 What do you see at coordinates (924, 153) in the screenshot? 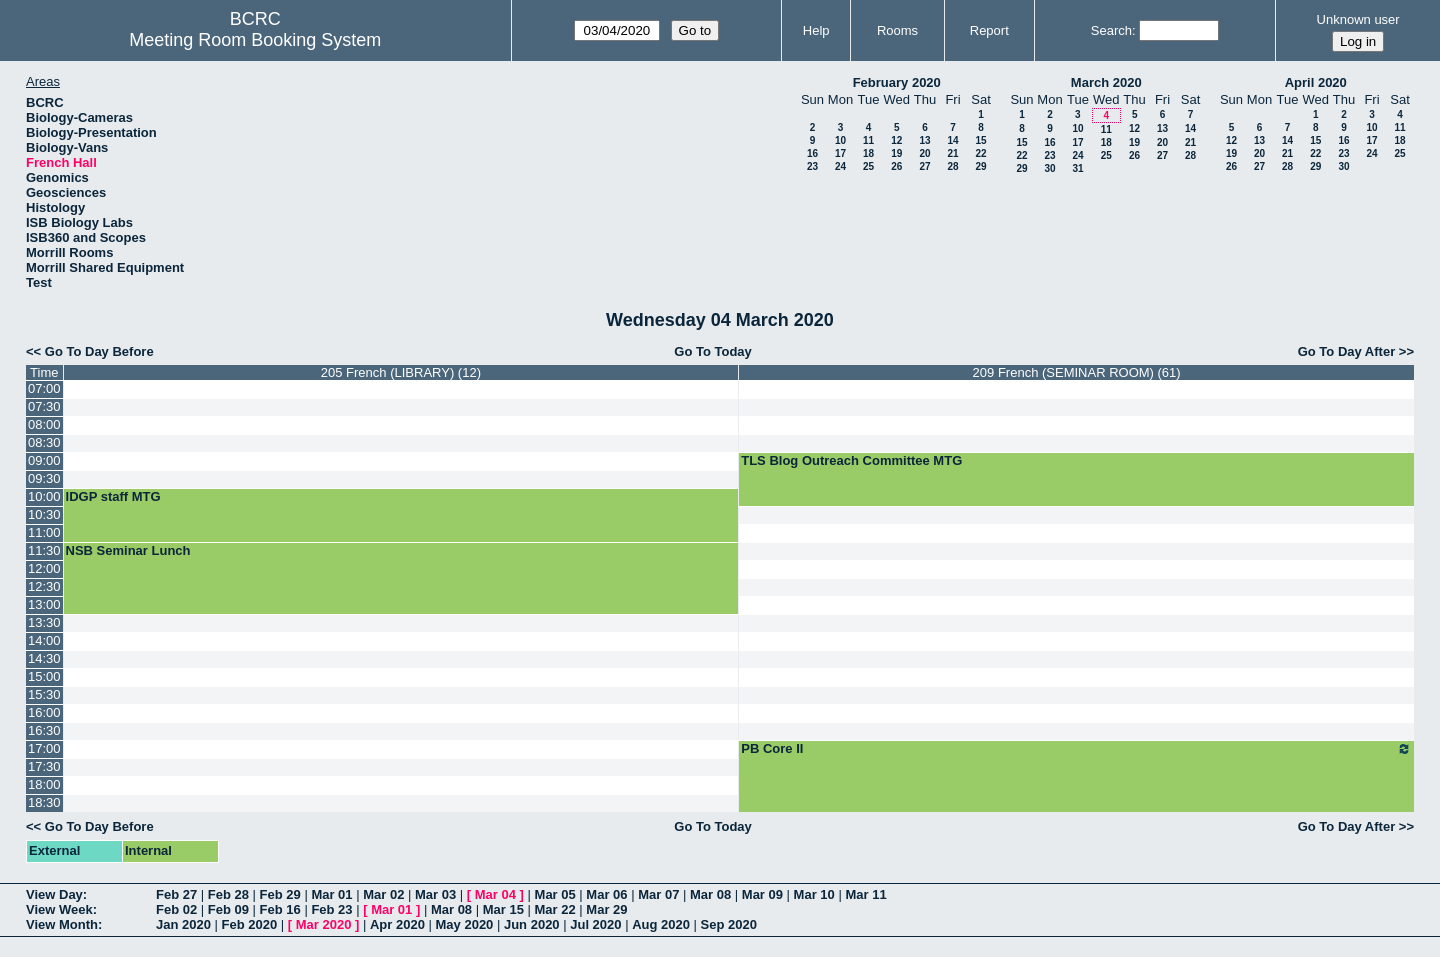
I see `20` at bounding box center [924, 153].